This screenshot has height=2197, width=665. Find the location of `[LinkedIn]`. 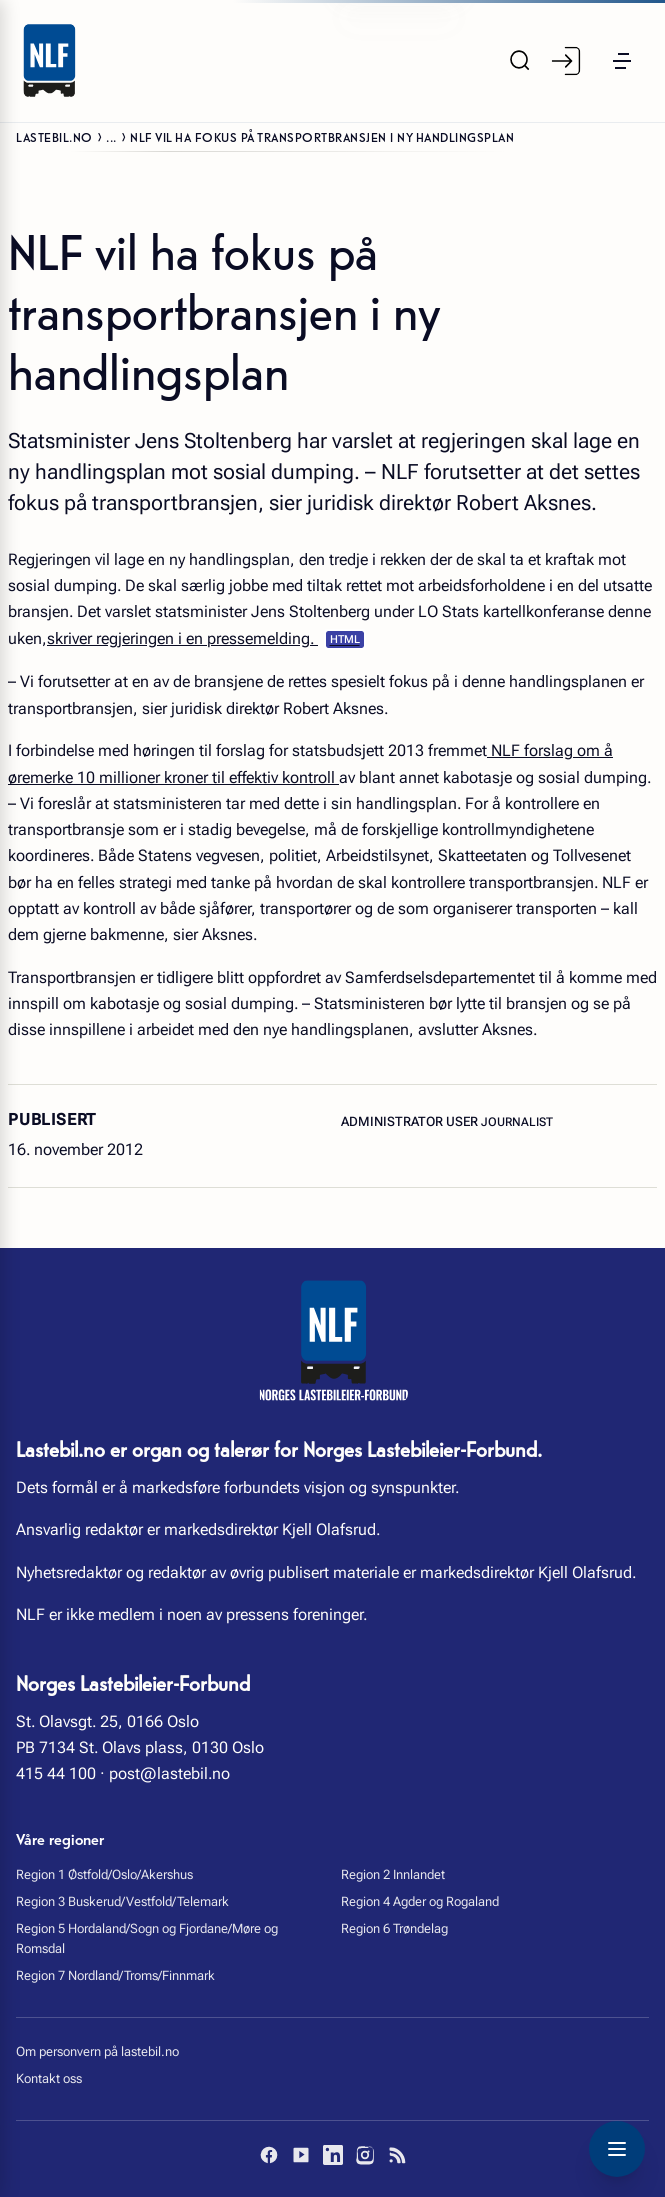

[LinkedIn] is located at coordinates (333, 2155).